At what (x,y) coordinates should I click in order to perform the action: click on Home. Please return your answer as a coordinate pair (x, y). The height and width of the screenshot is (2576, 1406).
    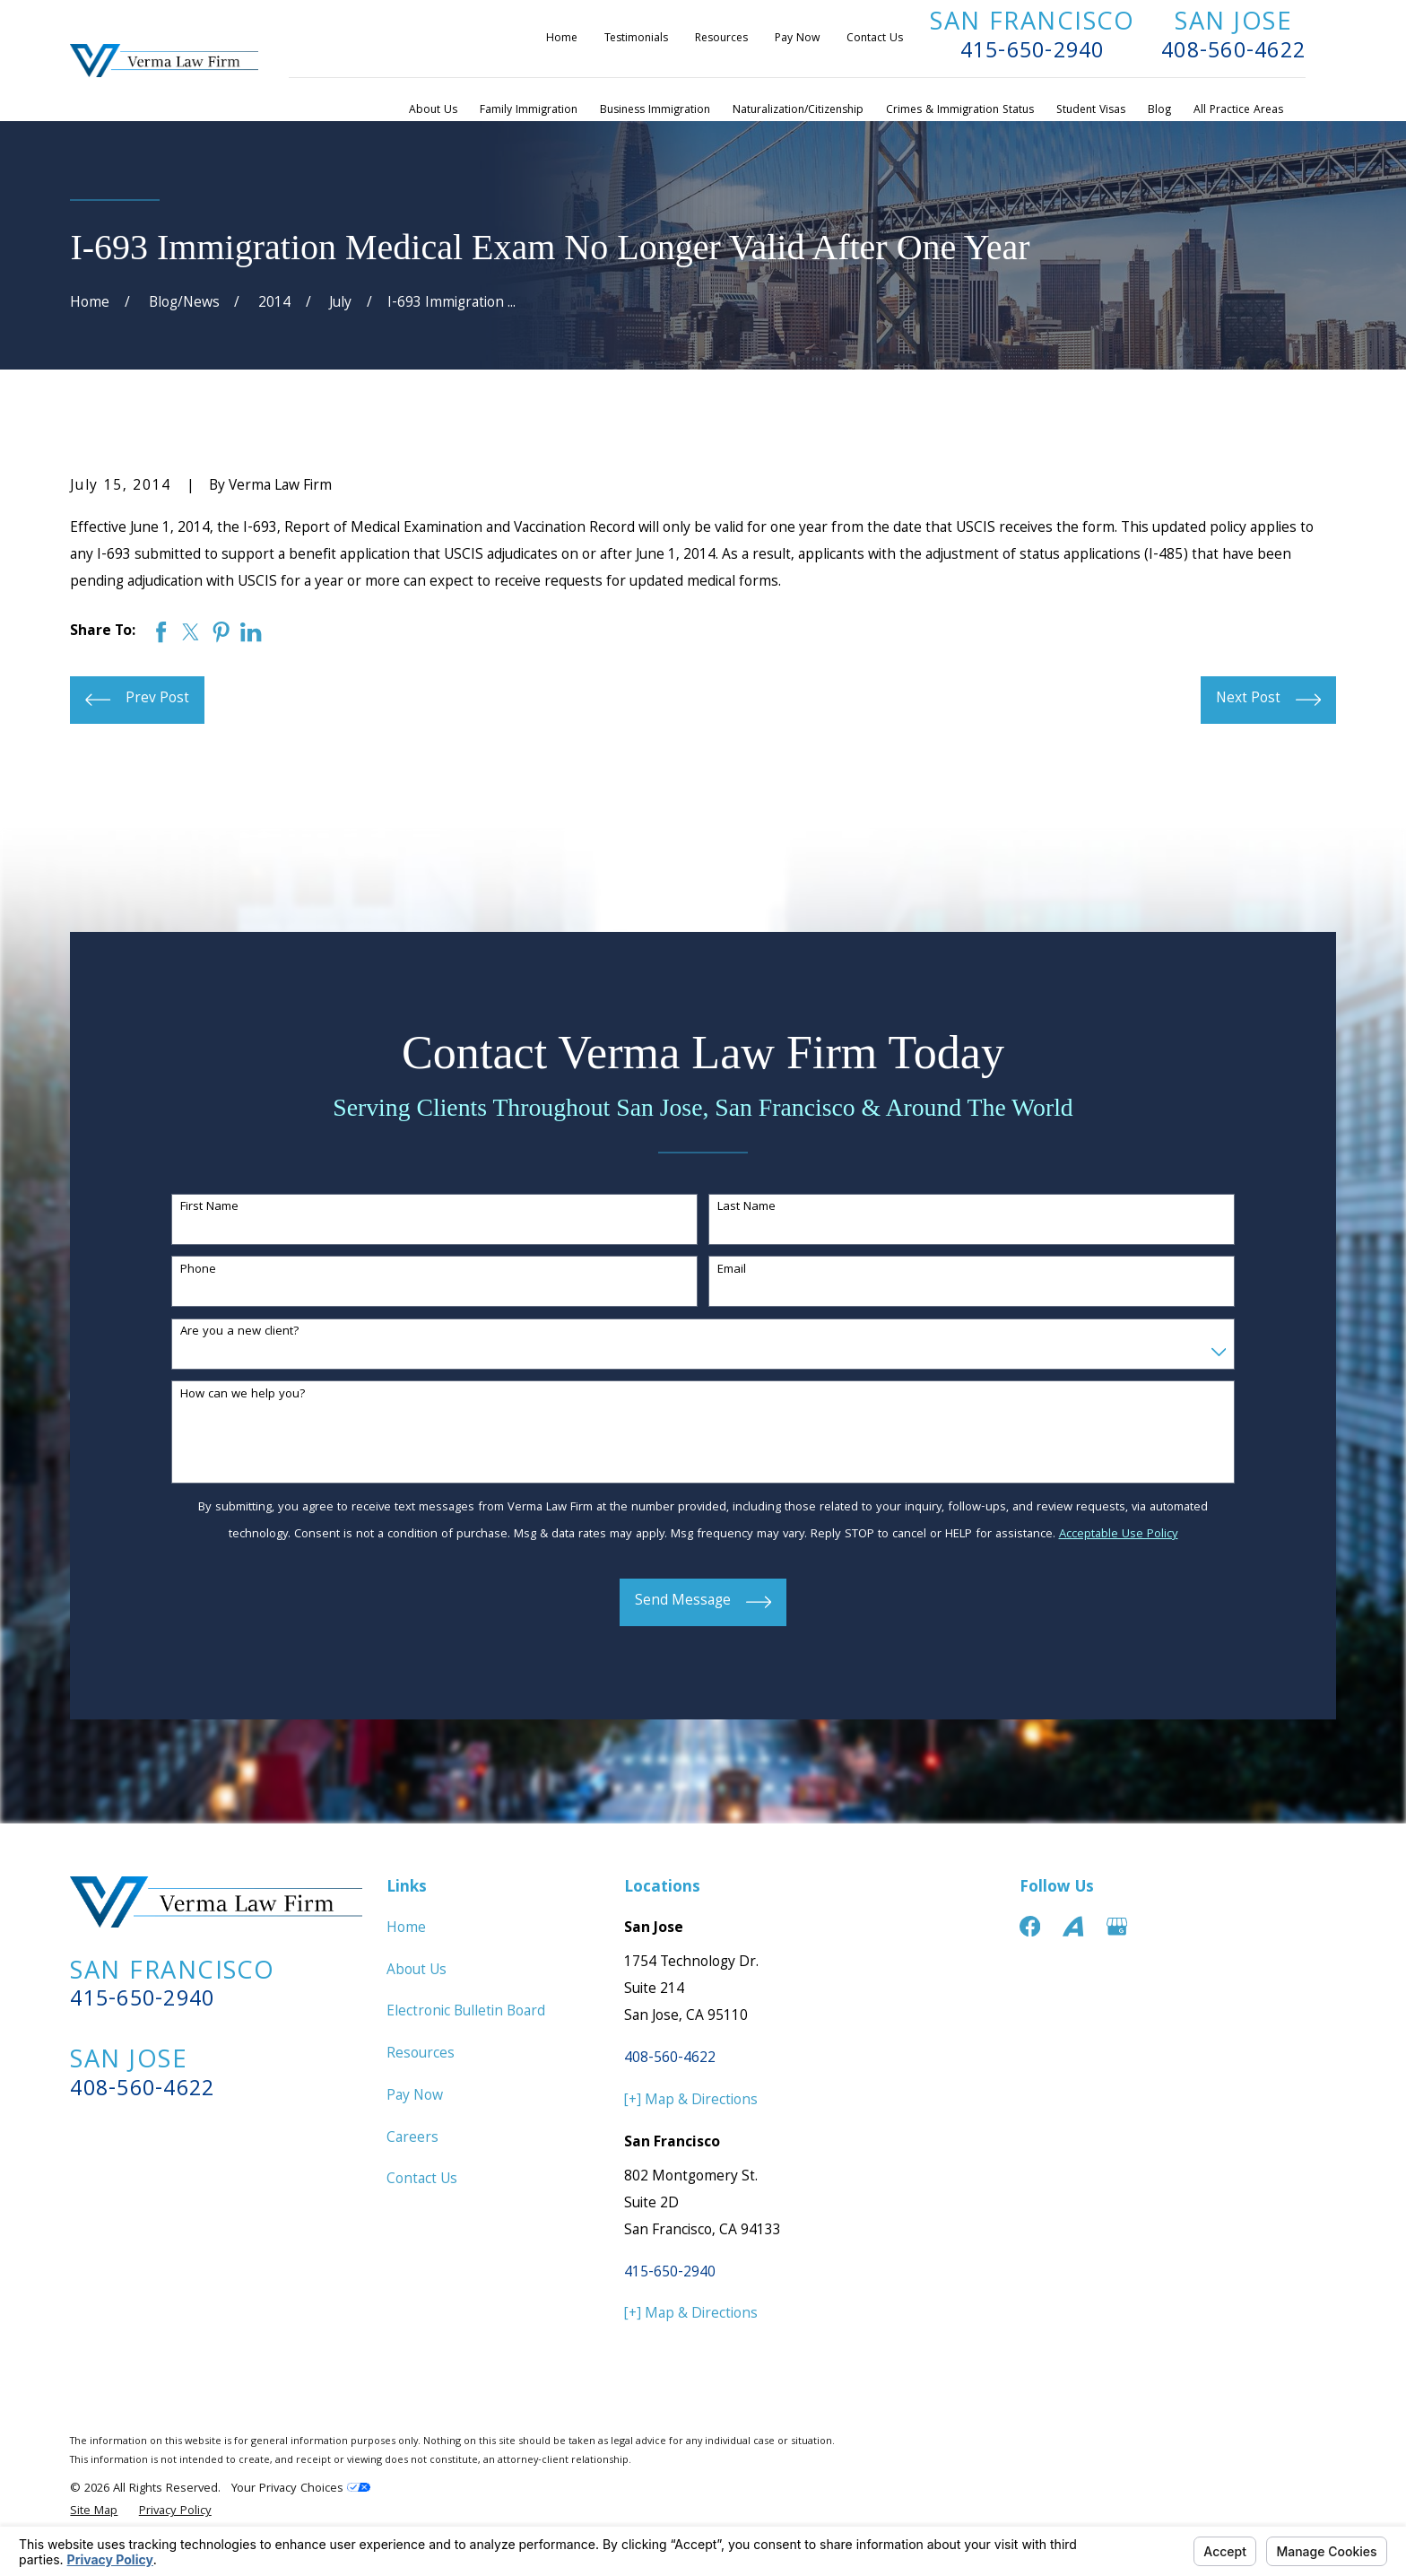
    Looking at the image, I should click on (561, 39).